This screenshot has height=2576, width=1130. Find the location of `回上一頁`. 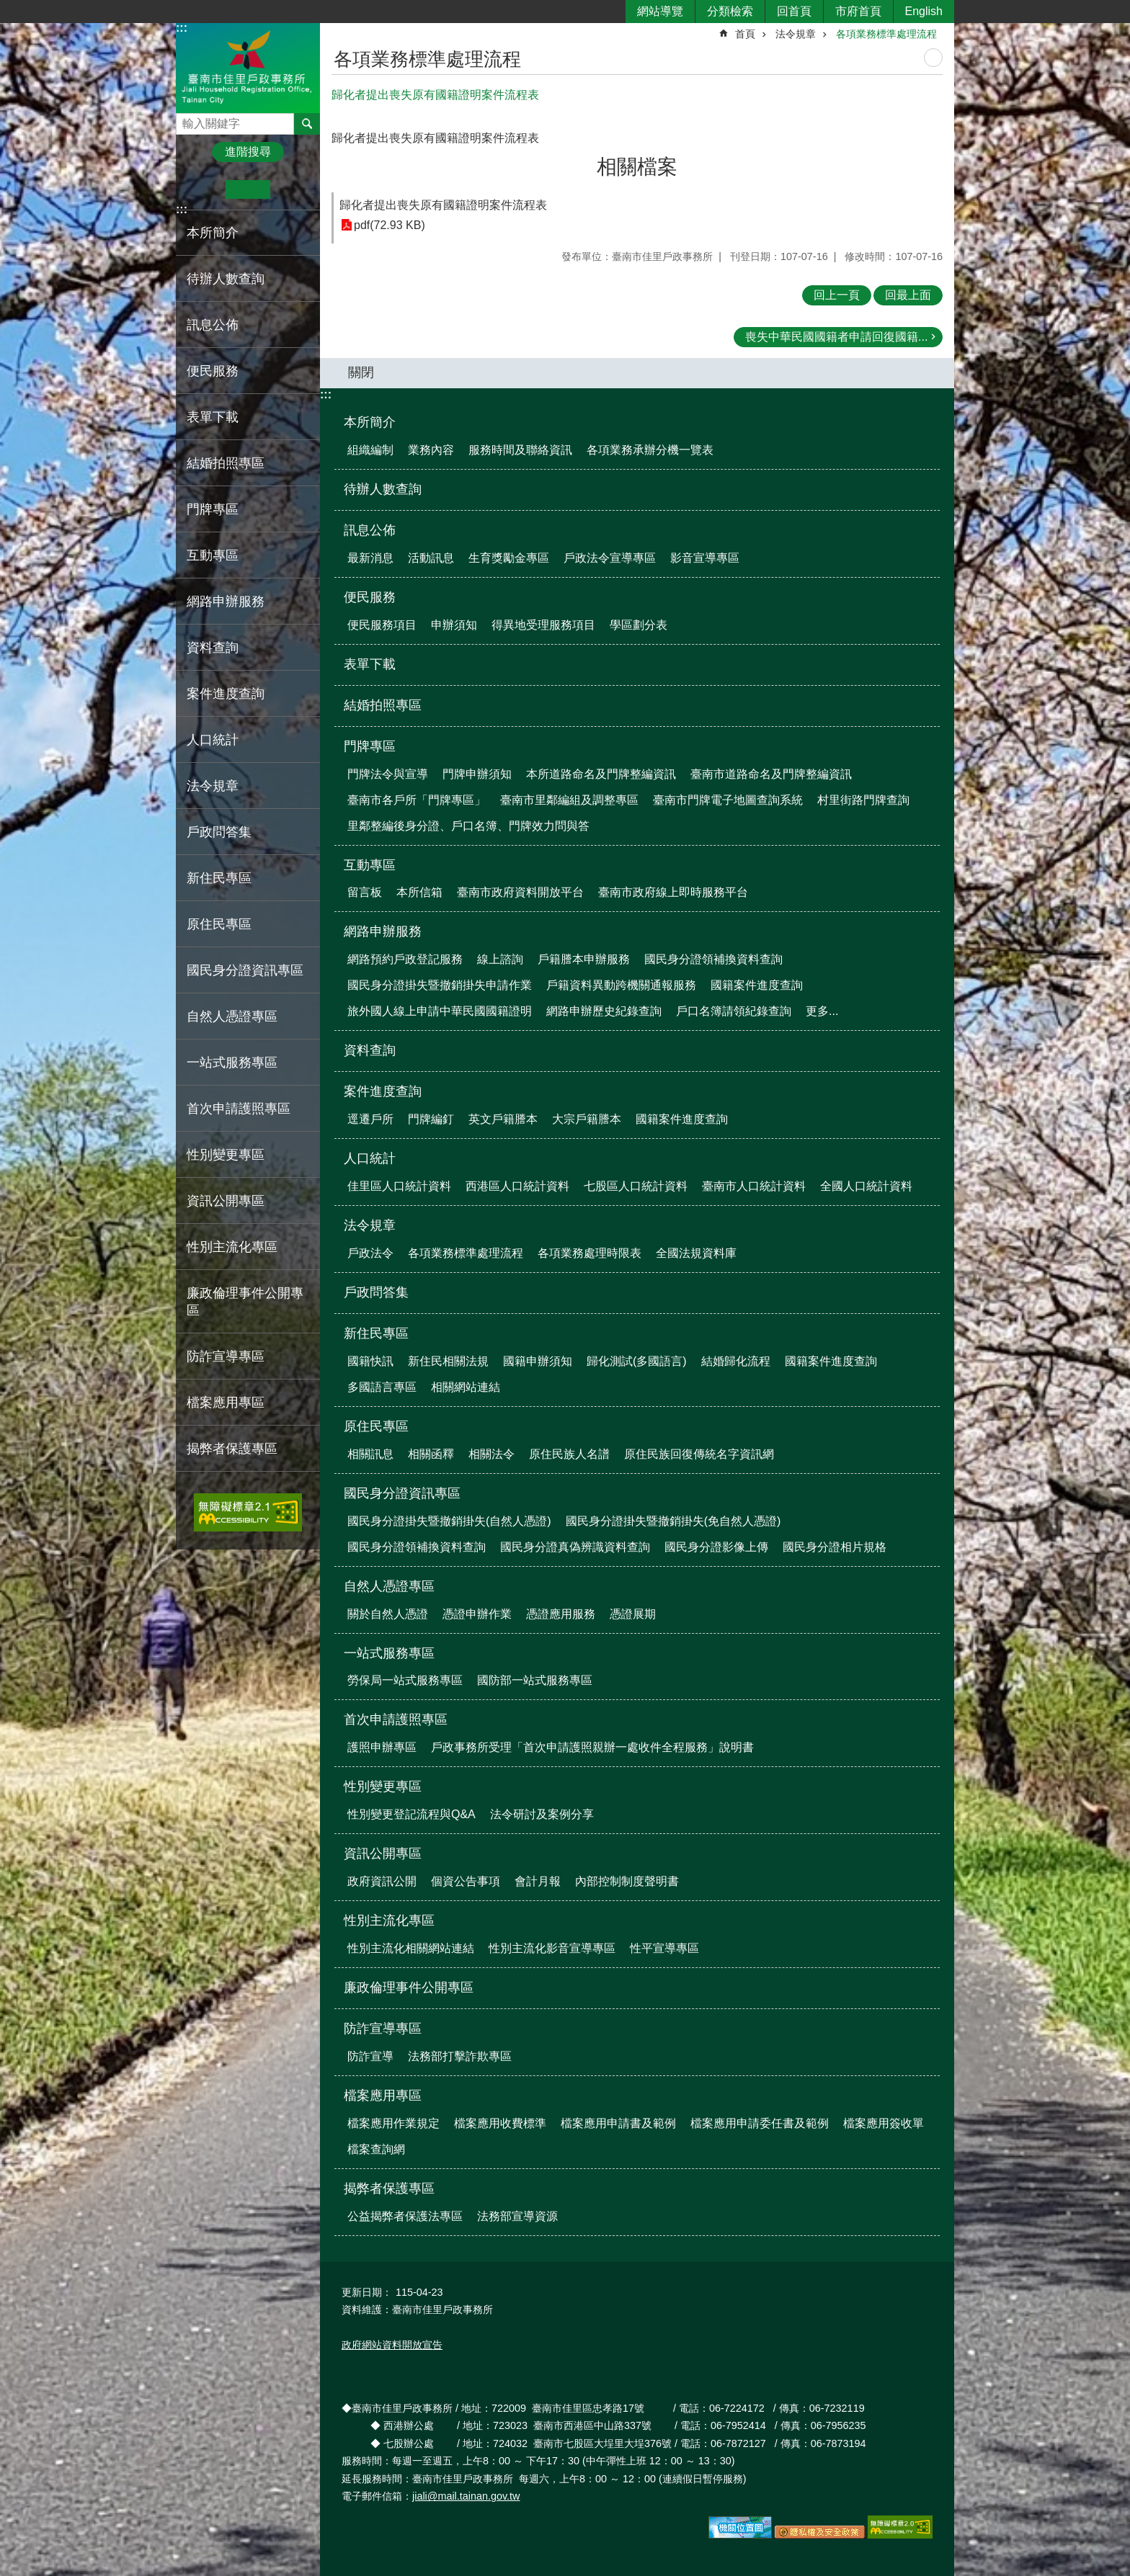

回上一頁 is located at coordinates (837, 295).